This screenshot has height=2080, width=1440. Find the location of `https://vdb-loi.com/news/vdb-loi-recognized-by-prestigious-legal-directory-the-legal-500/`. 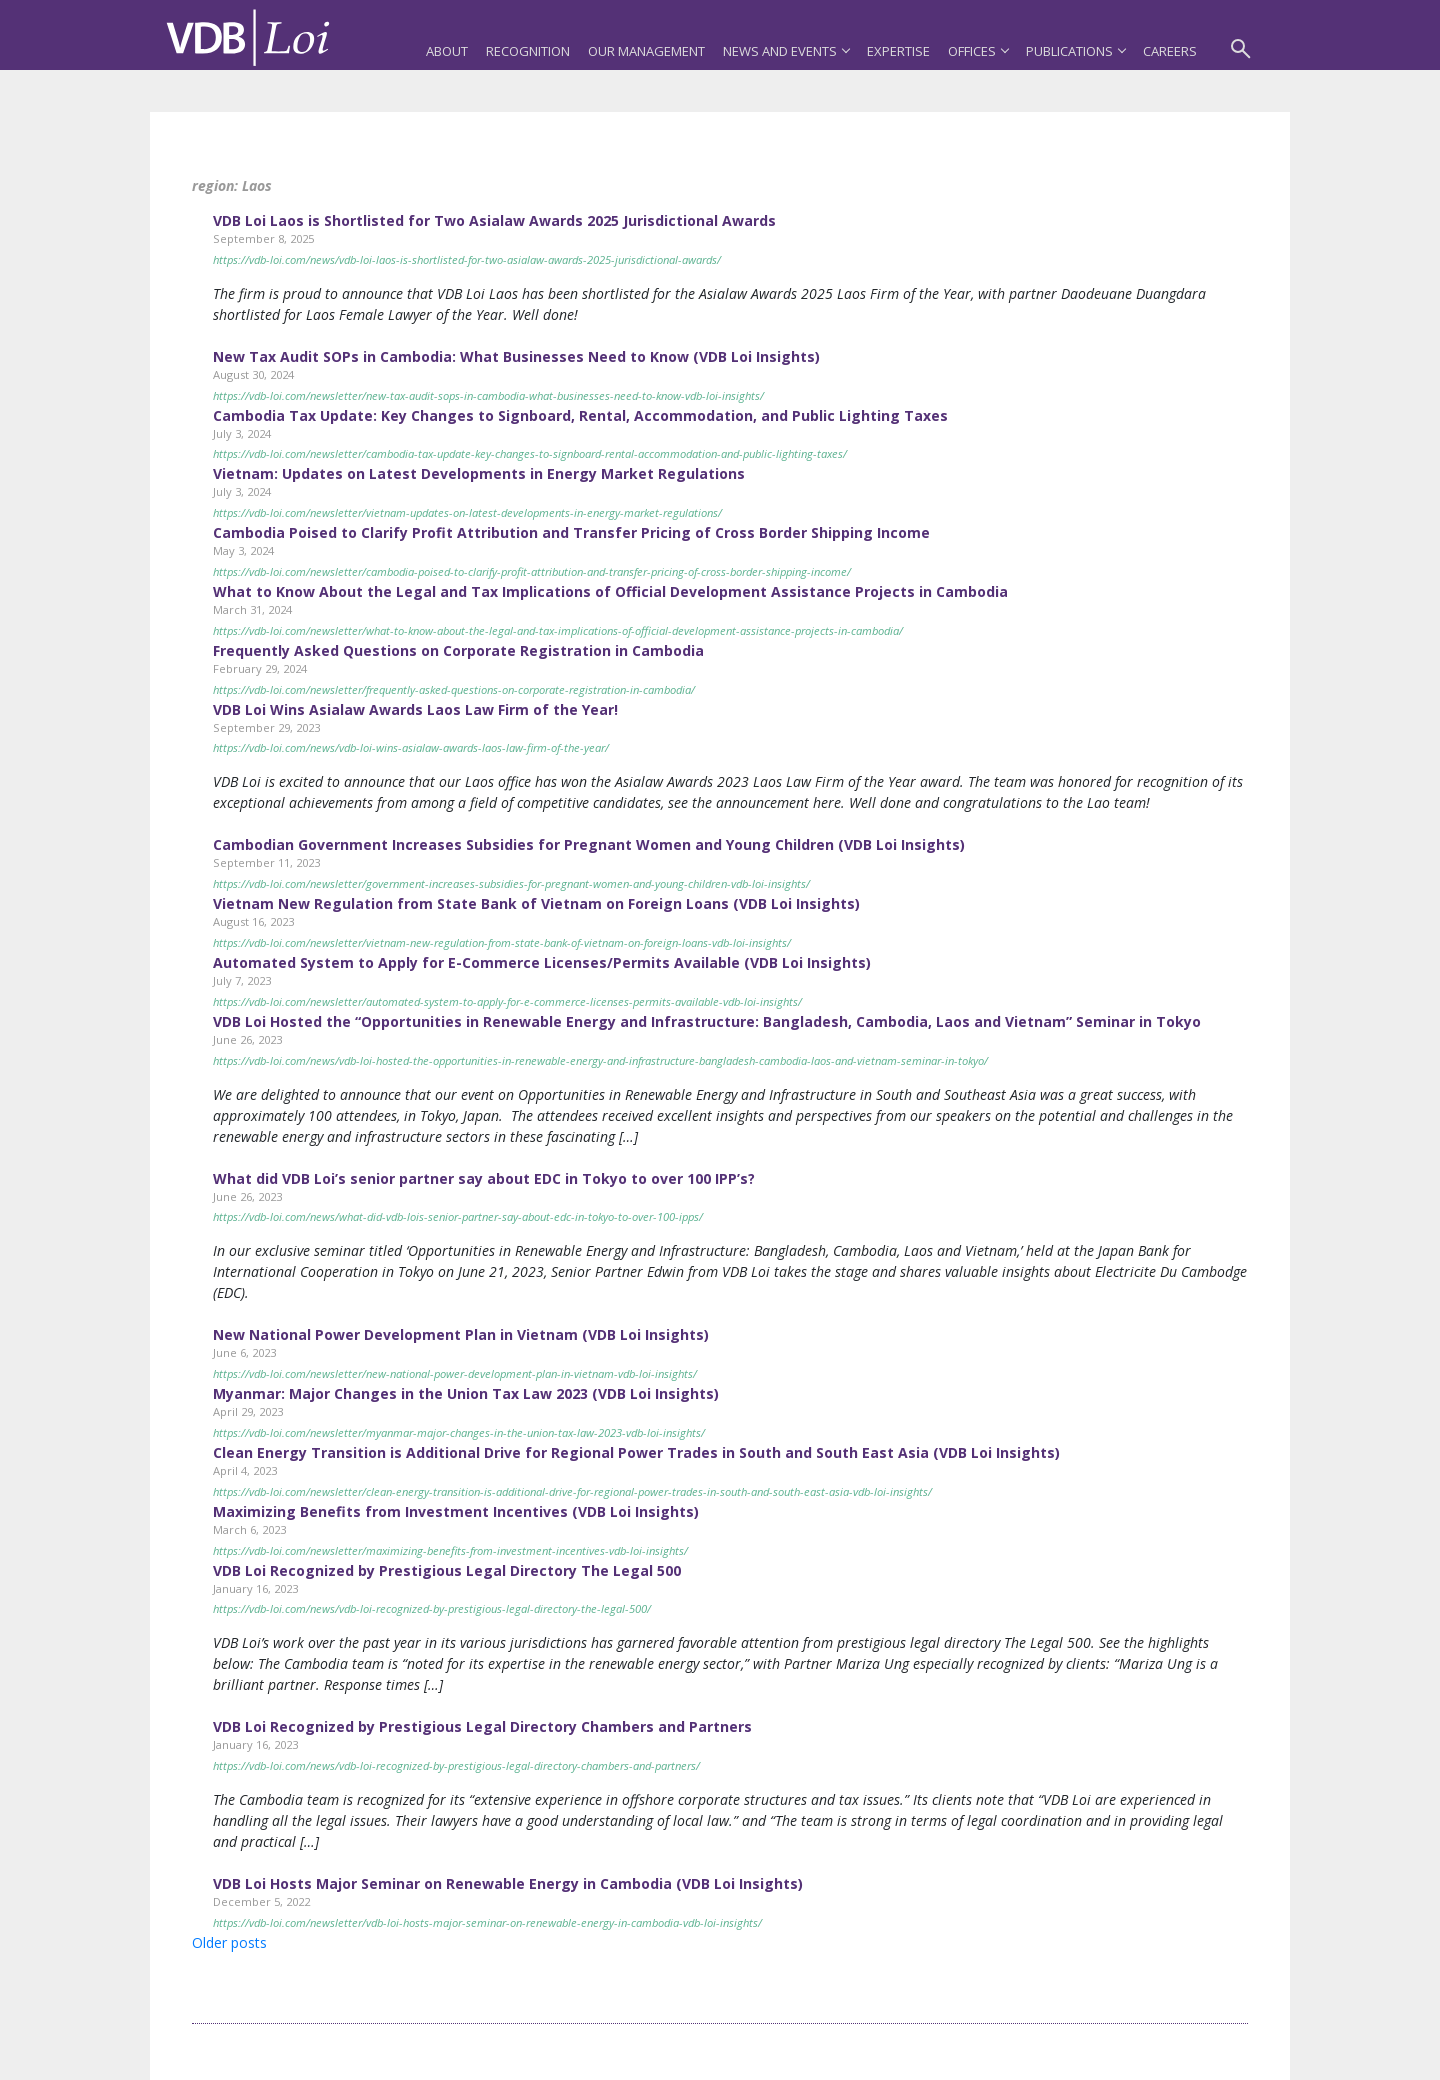

https://vdb-loi.com/news/vdb-loi-recognized-by-prestigious-legal-directory-the-legal-500/ is located at coordinates (432, 1608).